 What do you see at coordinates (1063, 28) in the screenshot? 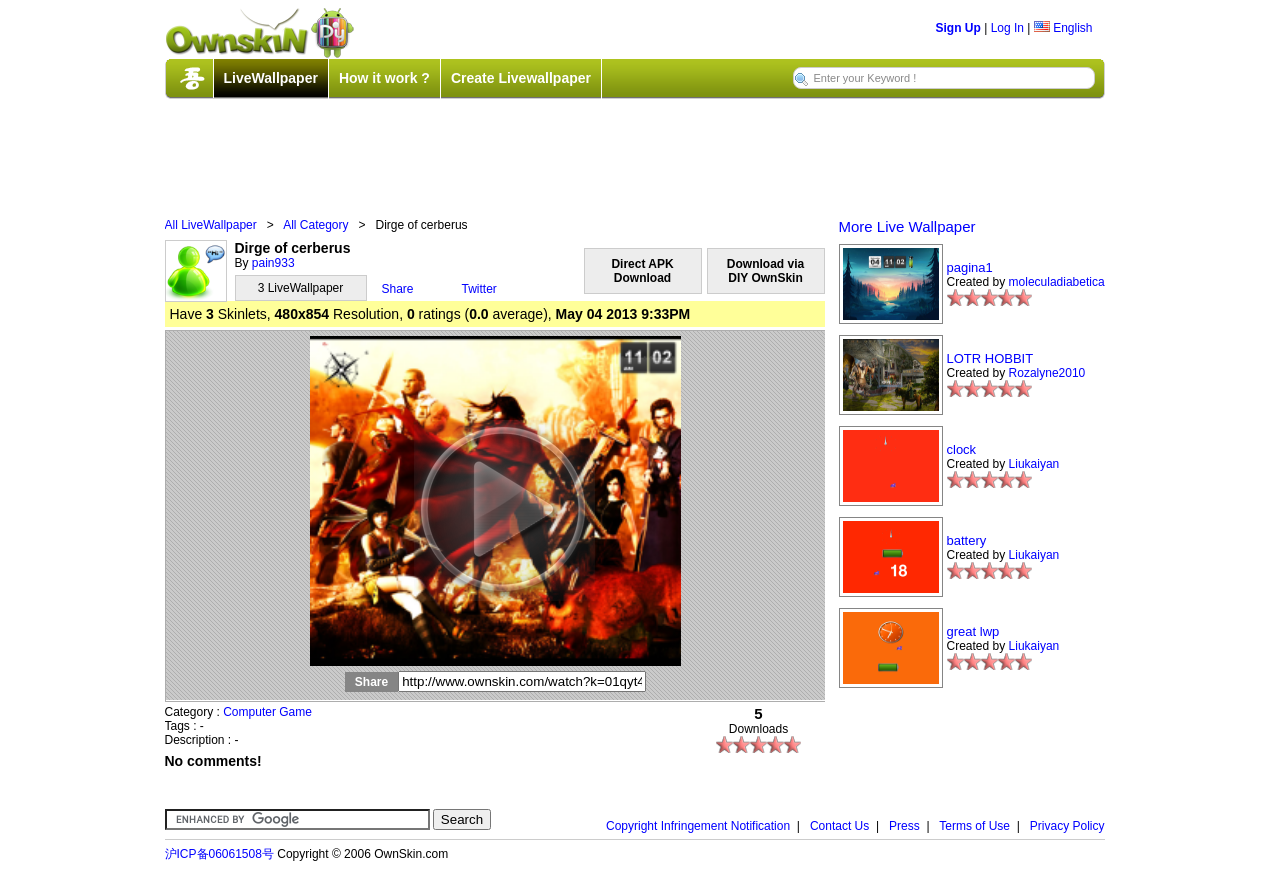
I see `English` at bounding box center [1063, 28].